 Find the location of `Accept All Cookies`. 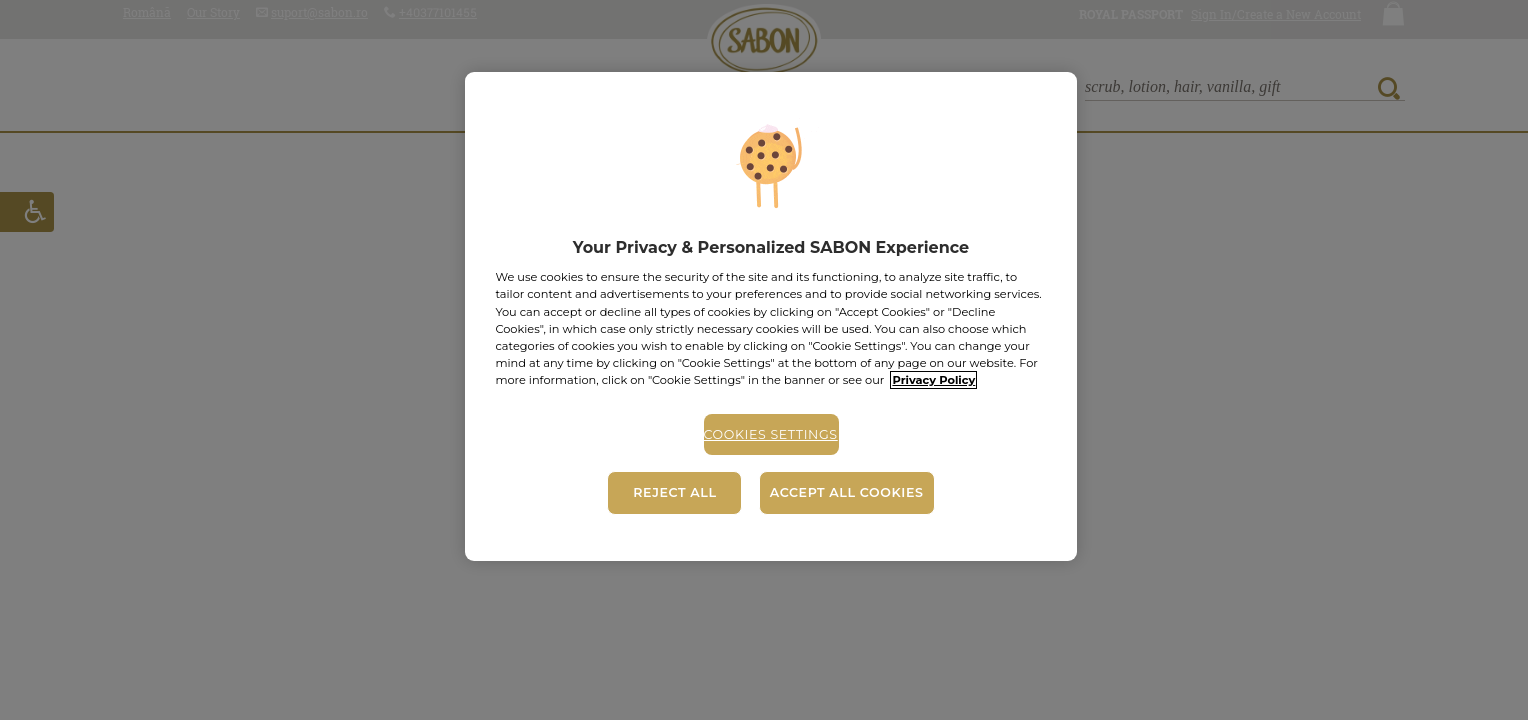

Accept All Cookies is located at coordinates (847, 492).